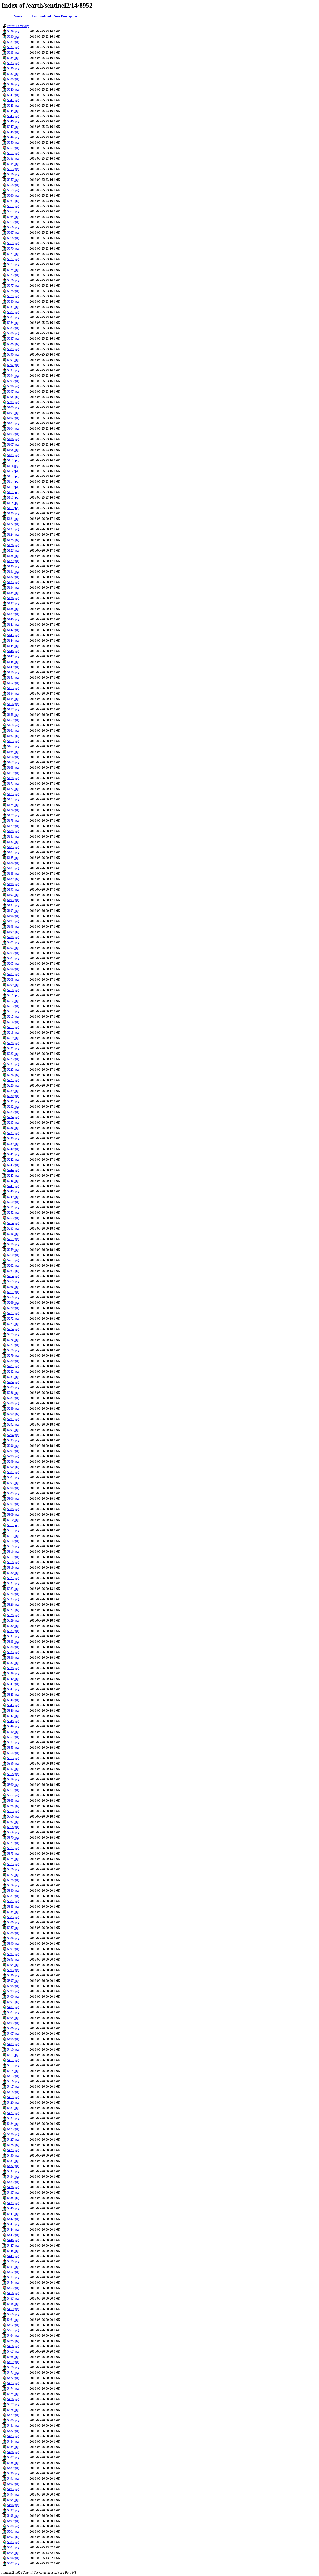 This screenshot has width=319, height=2576. What do you see at coordinates (13, 216) in the screenshot?
I see `5064.jpg` at bounding box center [13, 216].